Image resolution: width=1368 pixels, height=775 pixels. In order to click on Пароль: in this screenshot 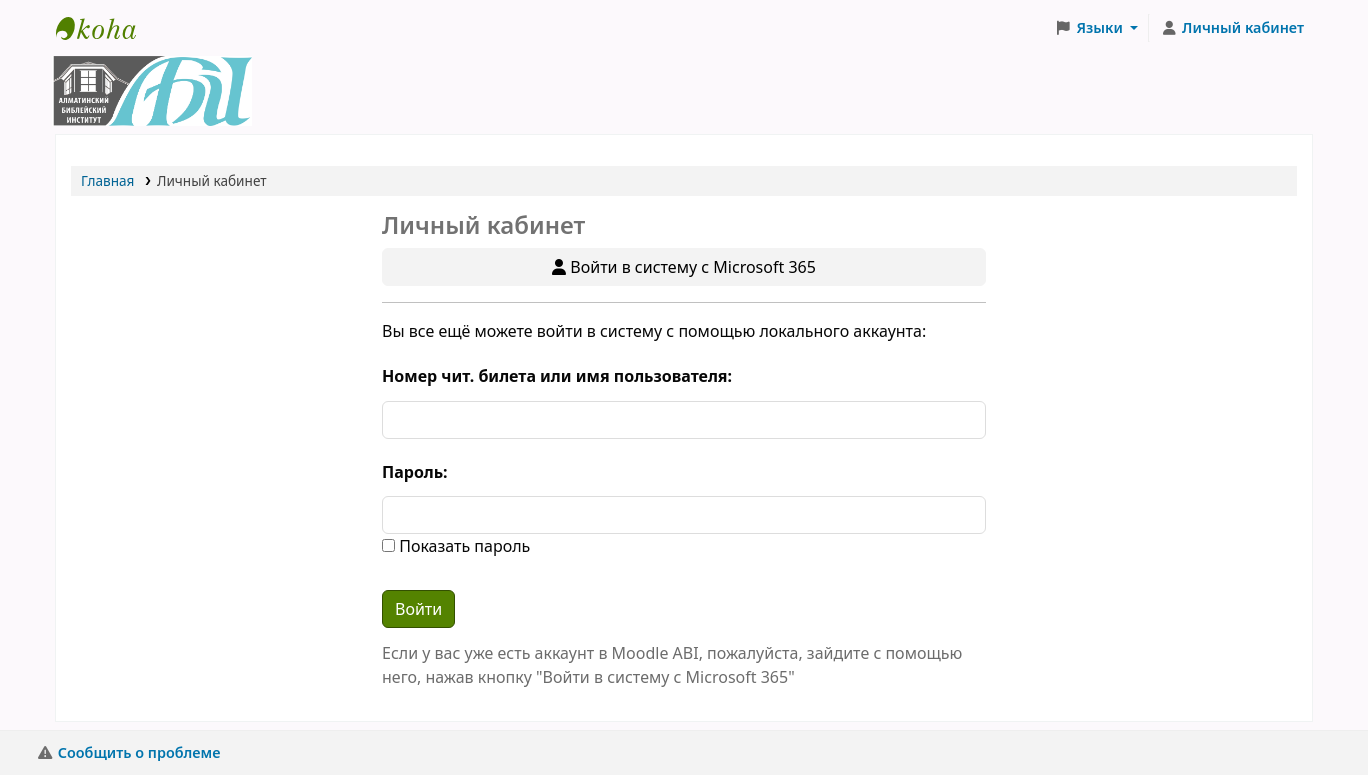, I will do `click(415, 472)`.